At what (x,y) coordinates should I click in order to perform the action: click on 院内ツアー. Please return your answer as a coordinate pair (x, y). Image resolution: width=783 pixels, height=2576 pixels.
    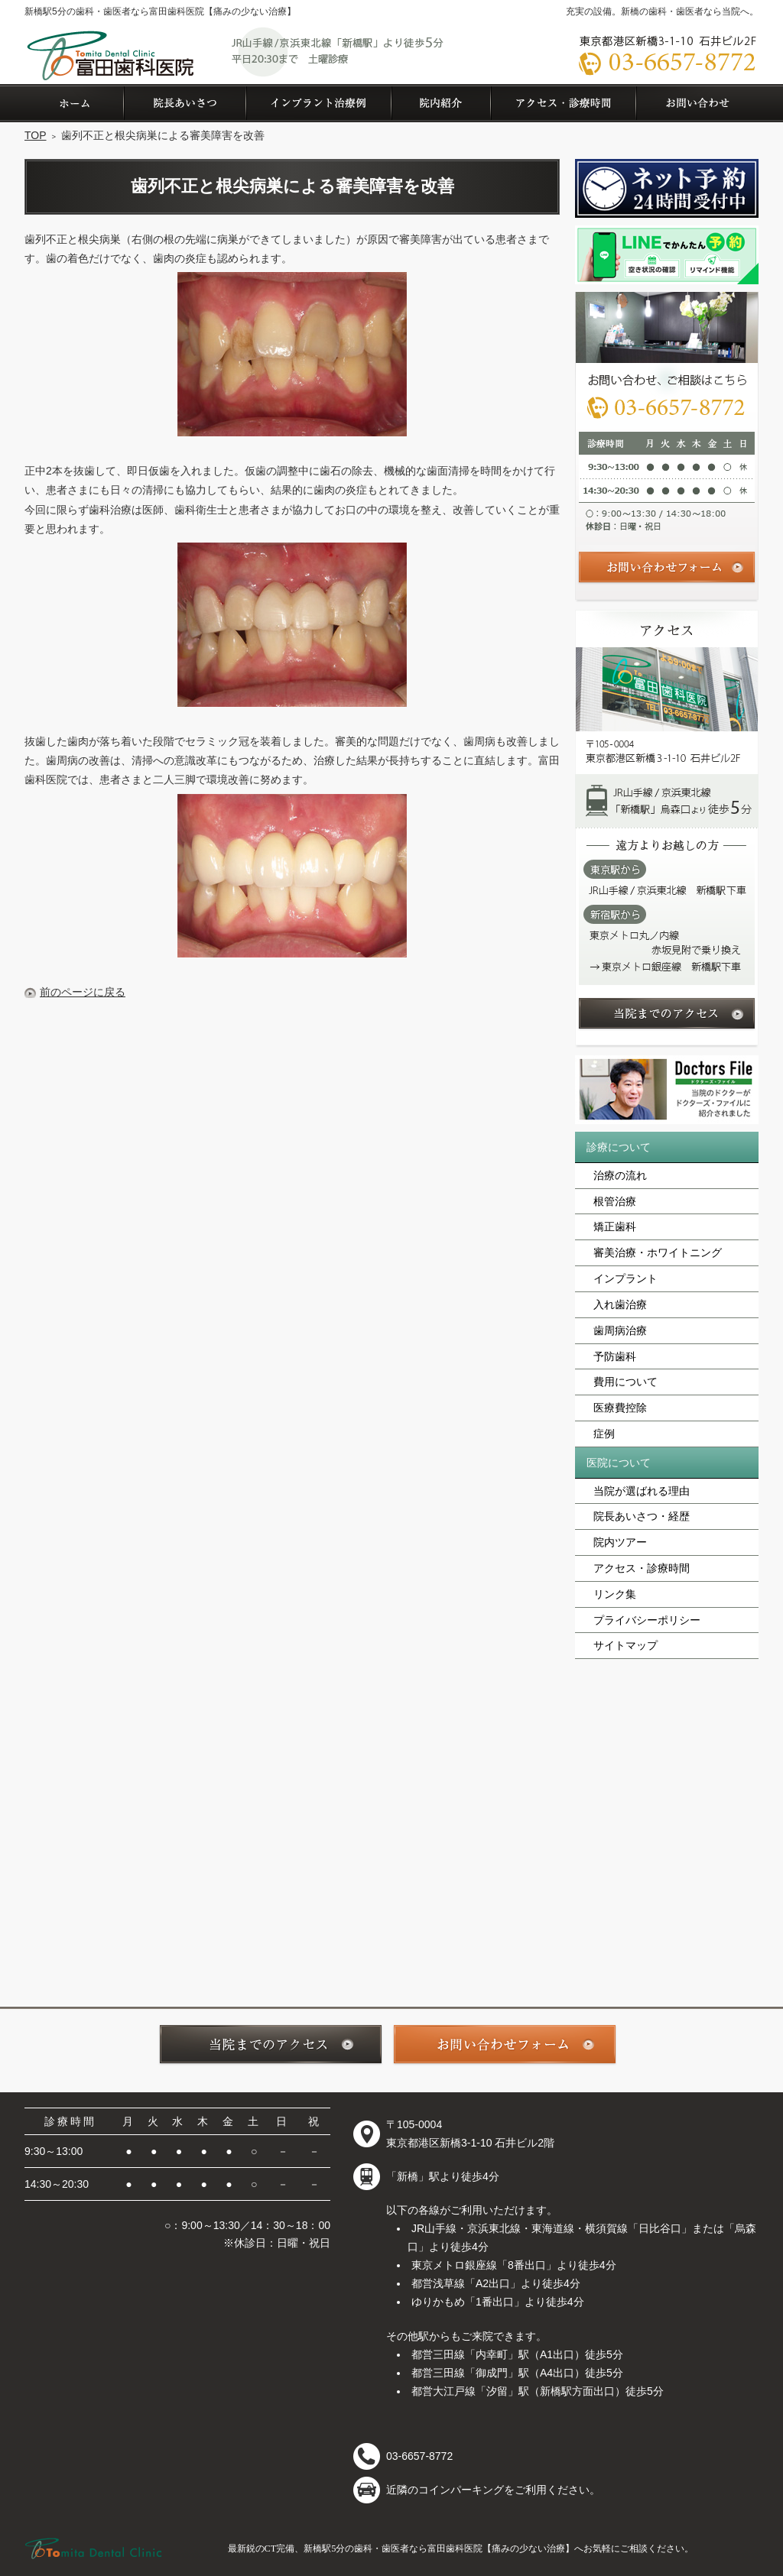
    Looking at the image, I should click on (620, 1542).